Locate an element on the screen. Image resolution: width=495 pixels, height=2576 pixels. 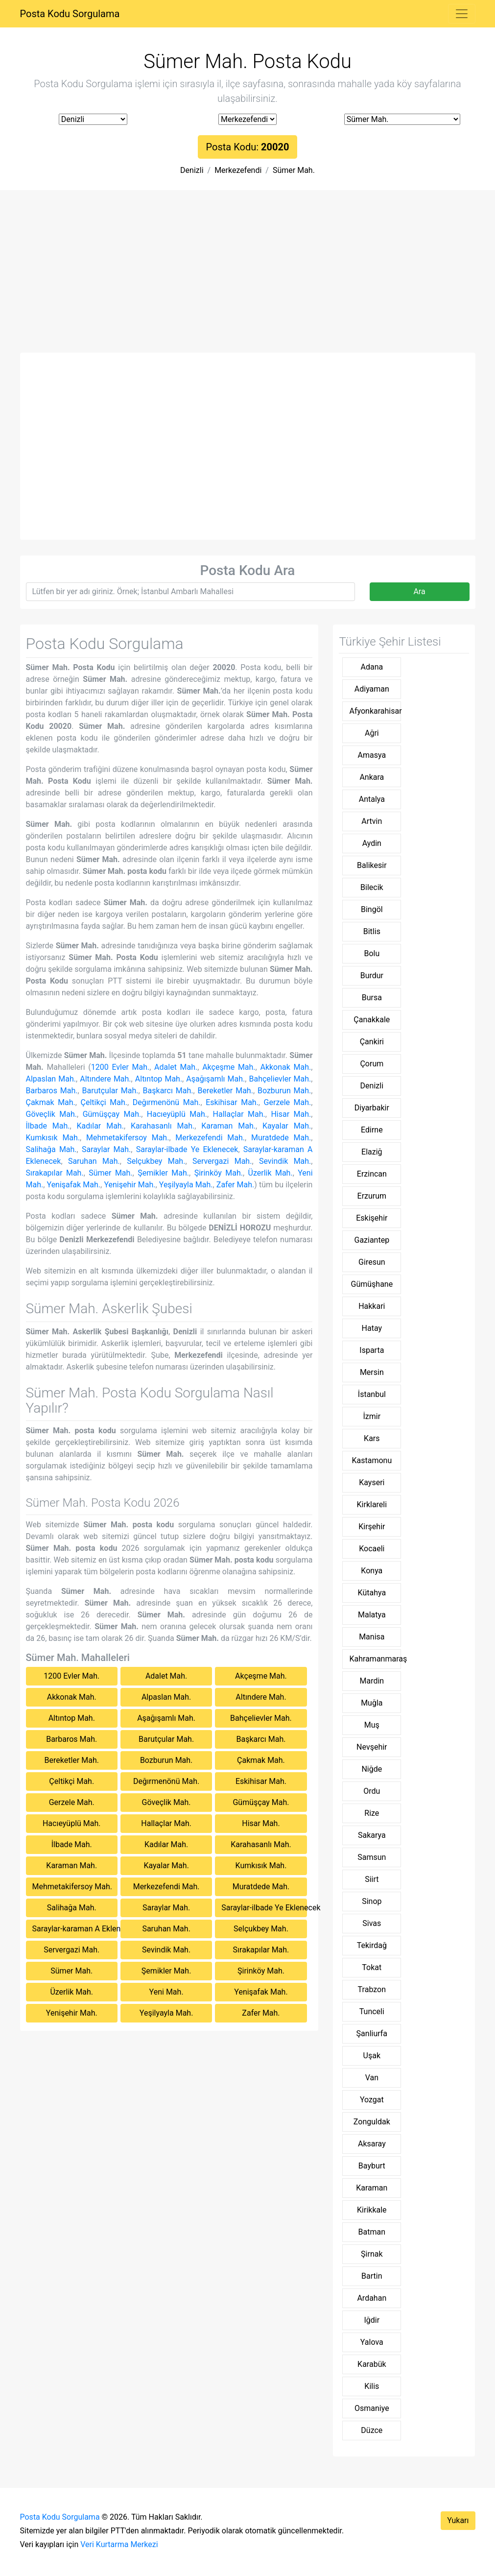
Kumkısık Mah. is located at coordinates (53, 1137).